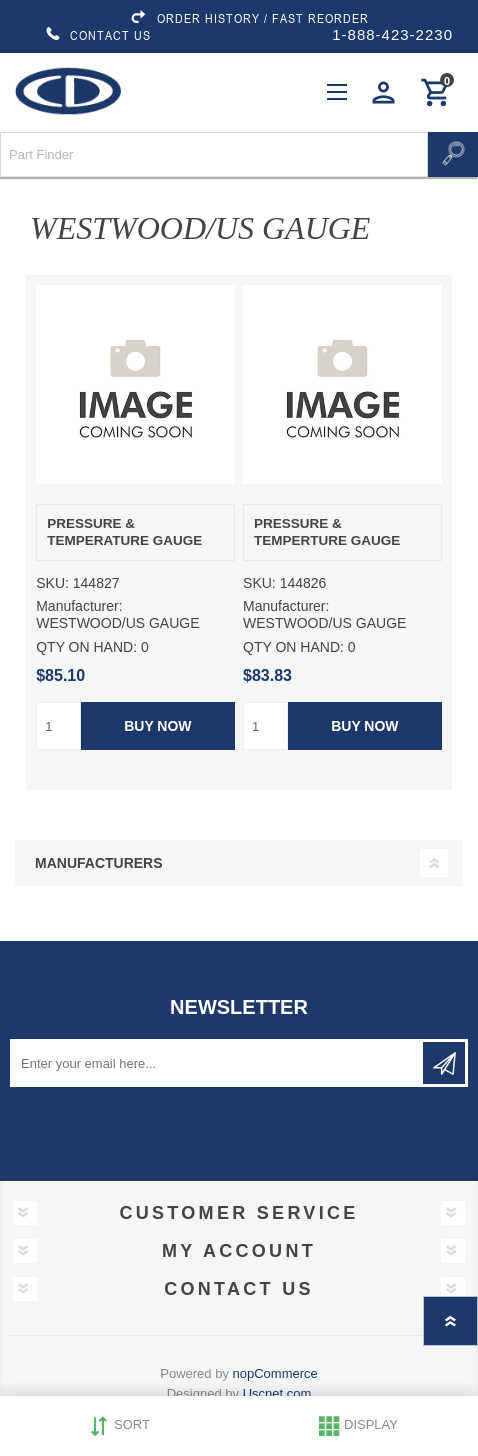  Describe the element at coordinates (79, 606) in the screenshot. I see `Manufacturer:` at that location.